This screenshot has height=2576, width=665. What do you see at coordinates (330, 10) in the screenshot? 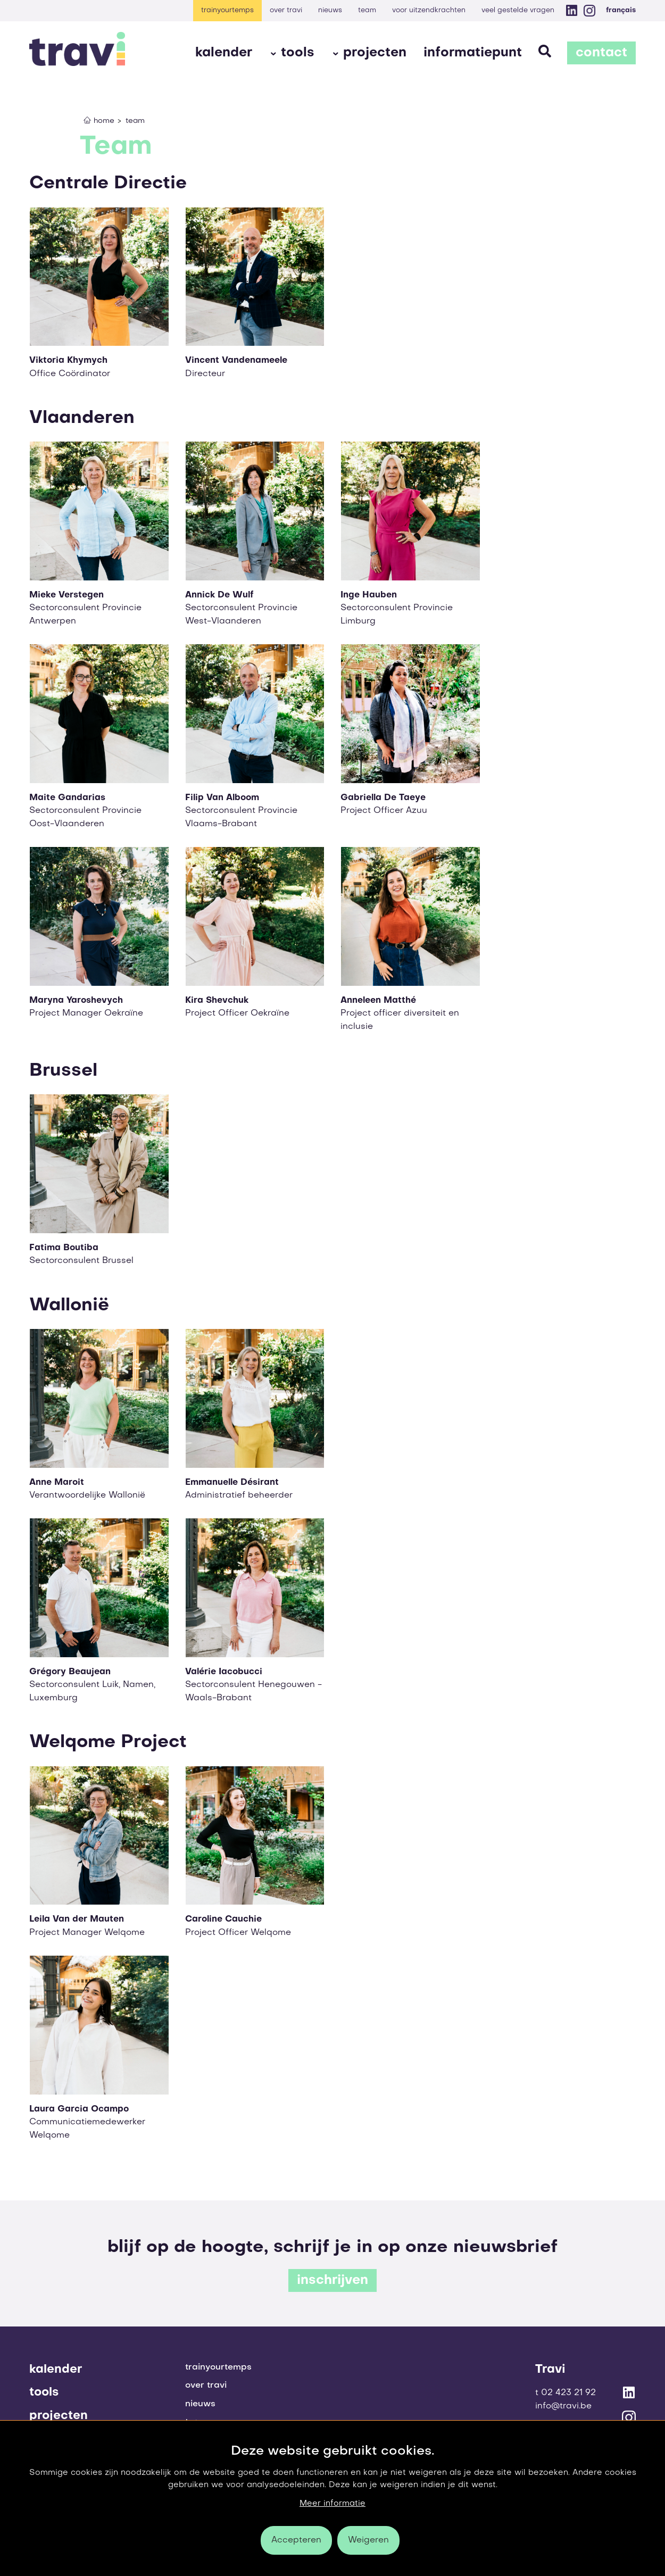
I see `Nieuws` at bounding box center [330, 10].